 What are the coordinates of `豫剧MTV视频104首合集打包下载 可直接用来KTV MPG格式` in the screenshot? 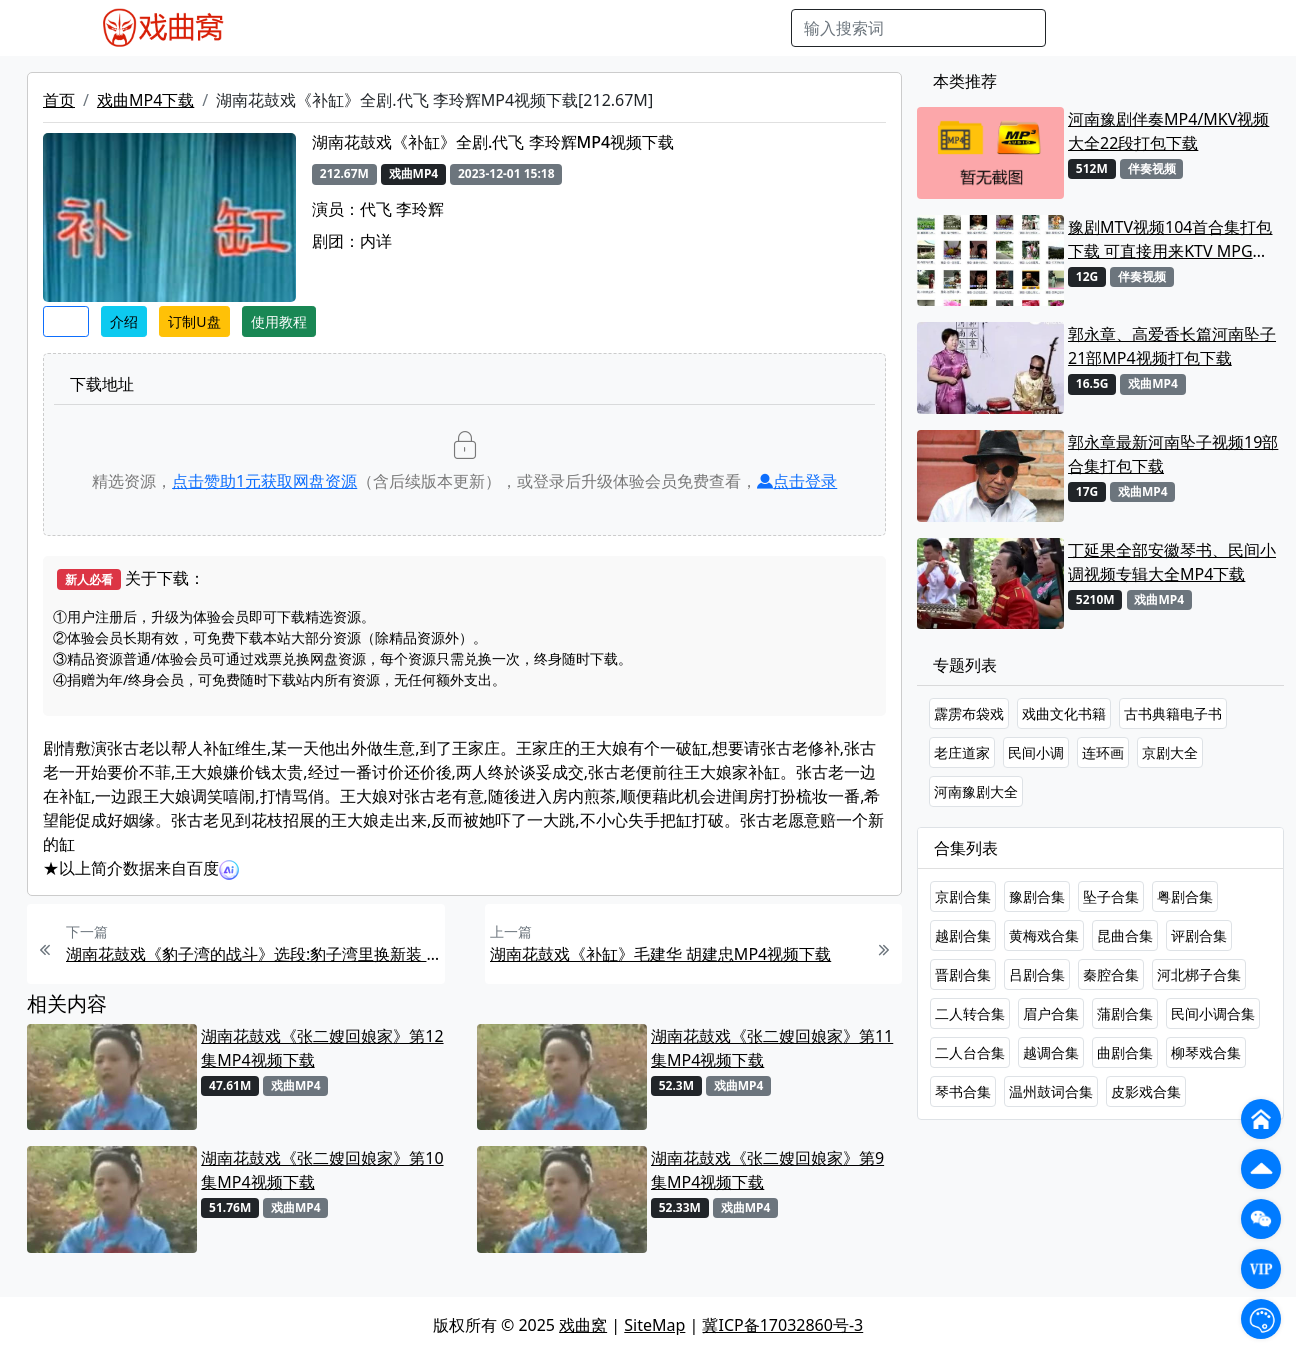 It's located at (1170, 239).